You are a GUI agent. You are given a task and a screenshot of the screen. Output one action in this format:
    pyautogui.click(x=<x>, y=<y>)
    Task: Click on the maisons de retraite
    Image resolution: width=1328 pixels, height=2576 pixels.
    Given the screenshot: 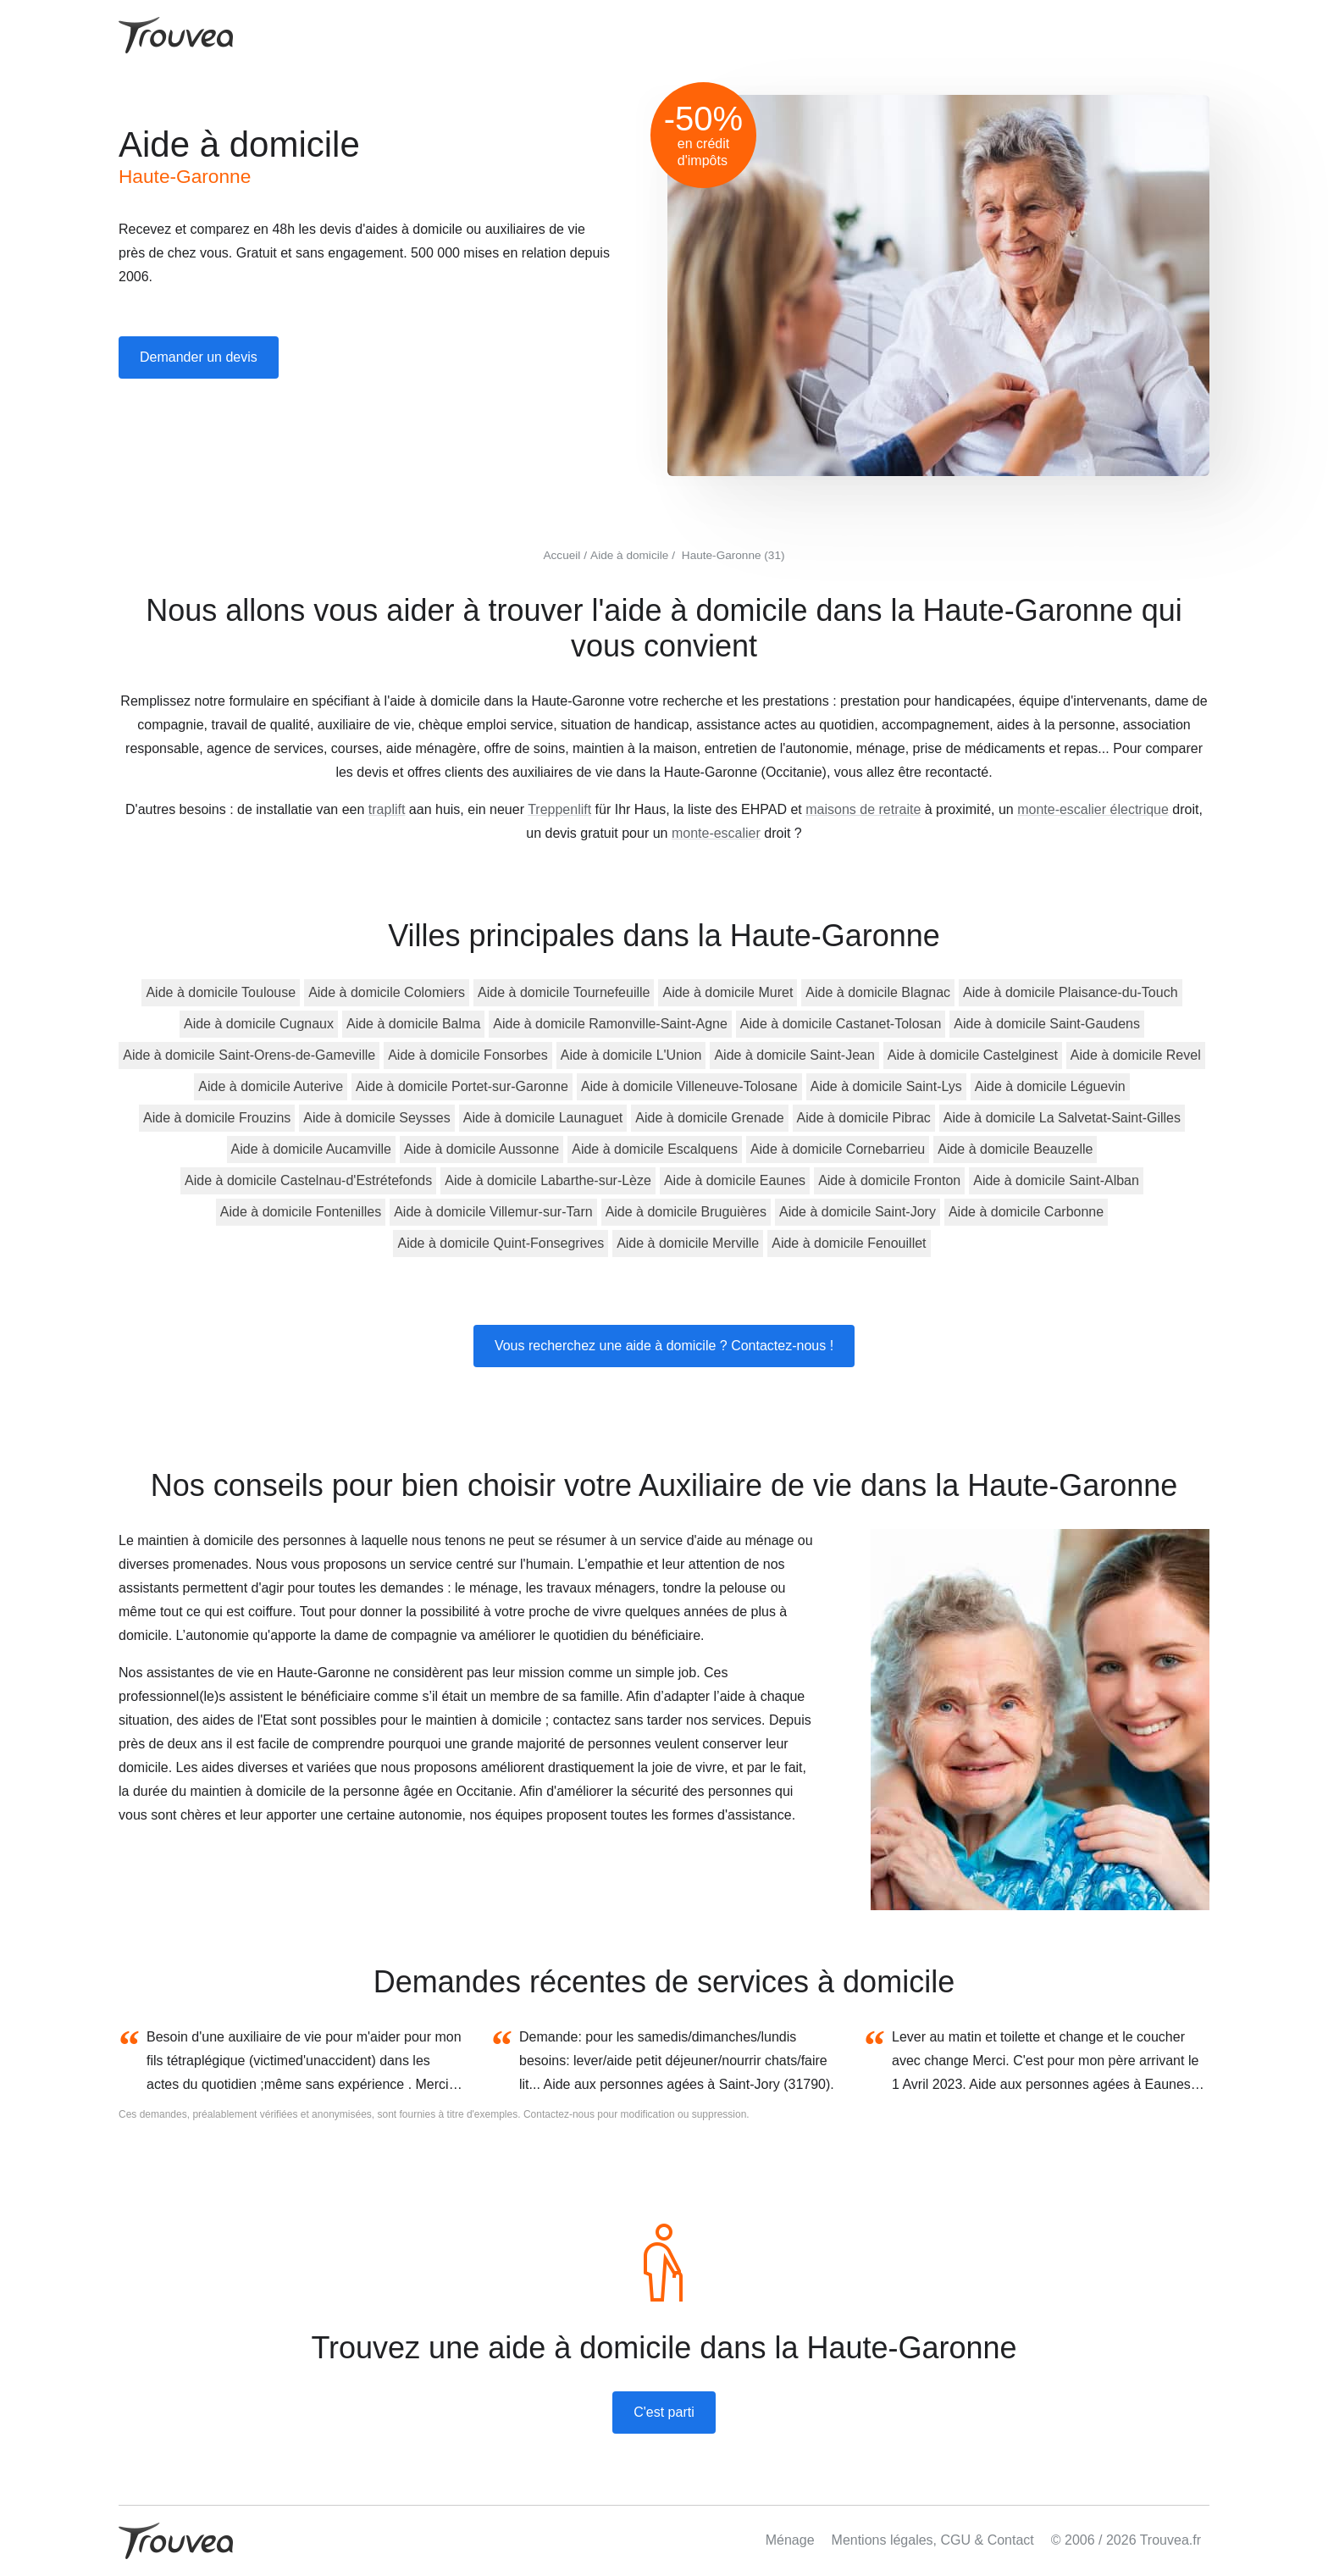 What is the action you would take?
    pyautogui.click(x=863, y=809)
    